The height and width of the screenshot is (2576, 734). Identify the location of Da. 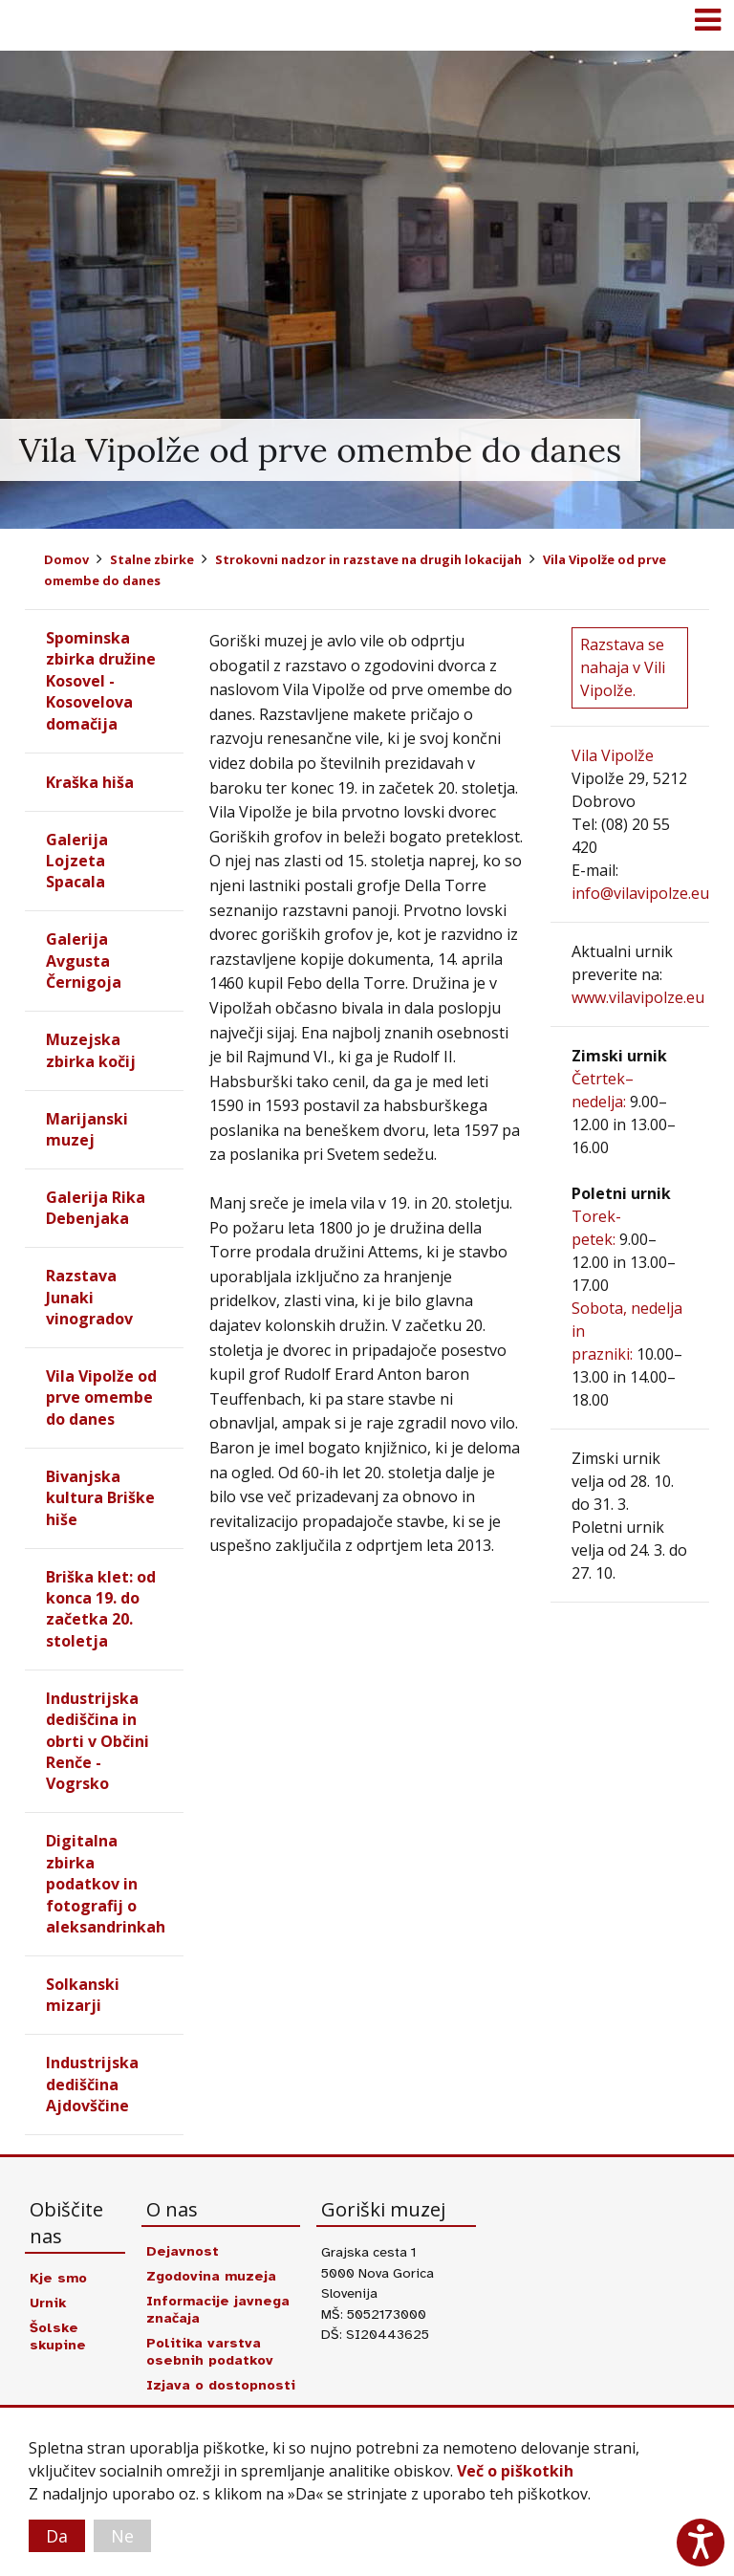
(57, 2535).